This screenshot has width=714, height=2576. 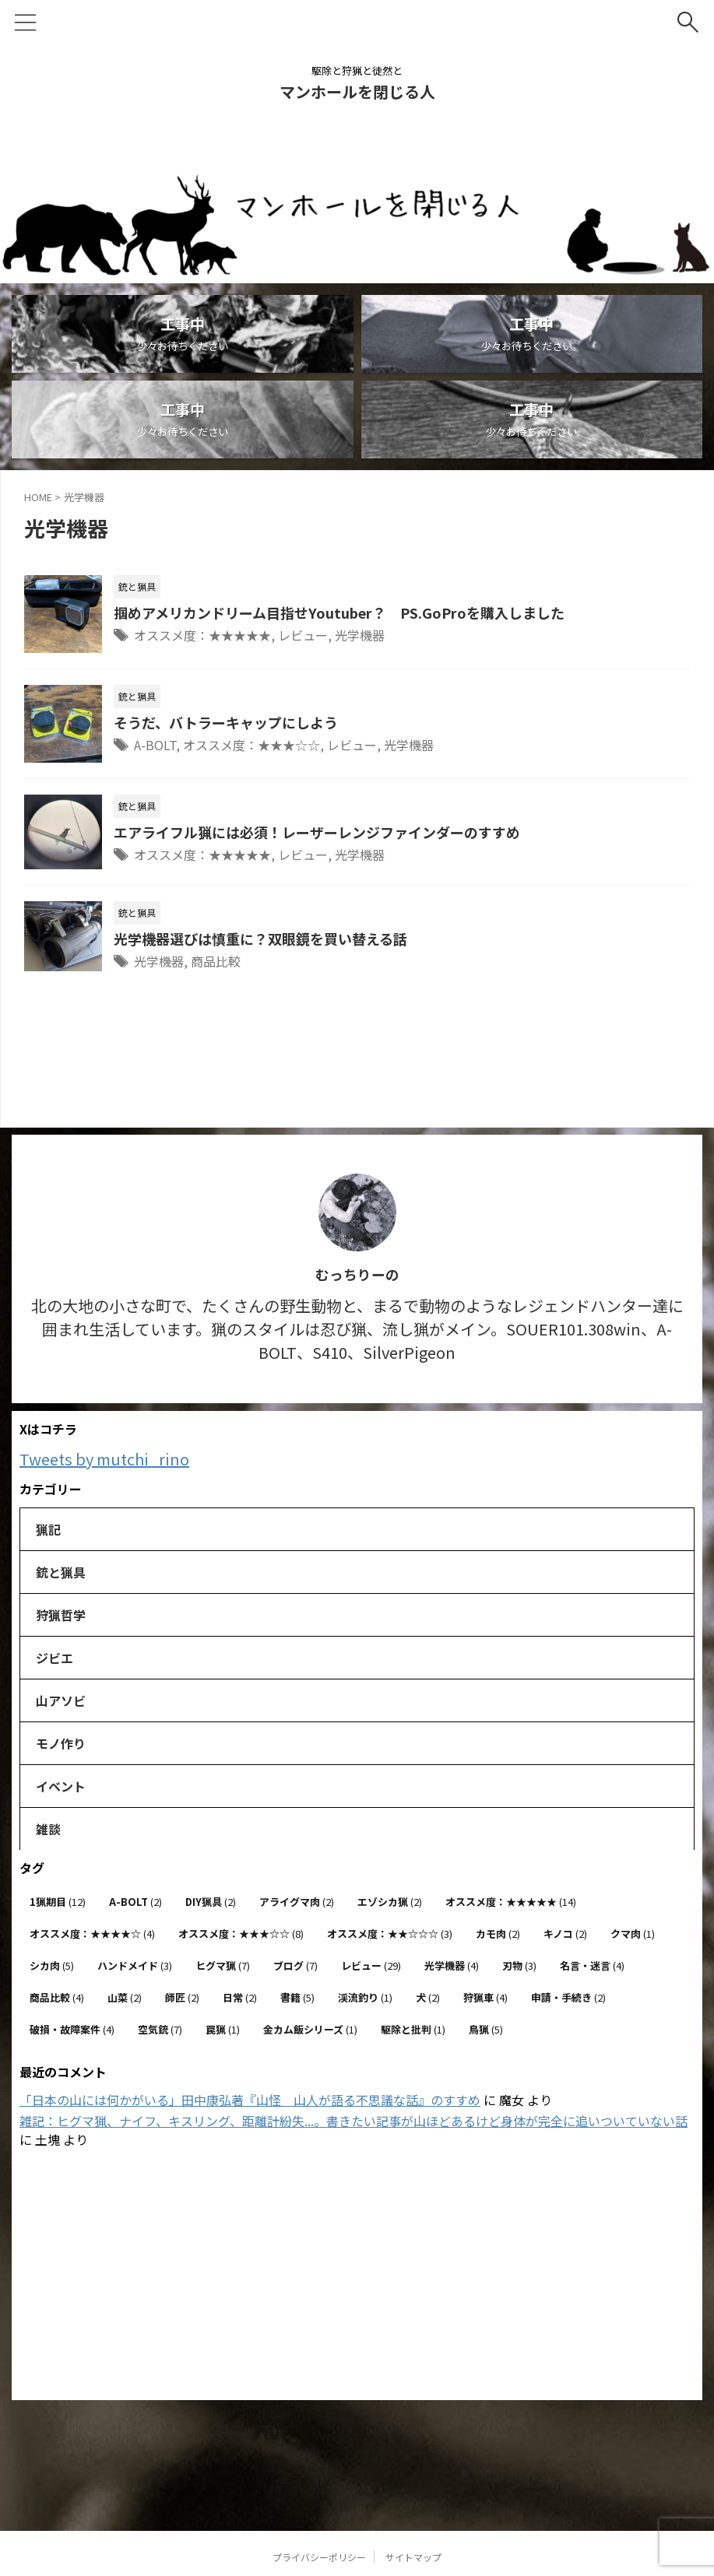 What do you see at coordinates (124, 1997) in the screenshot?
I see `山菜 [山菜 (2個の項目)]` at bounding box center [124, 1997].